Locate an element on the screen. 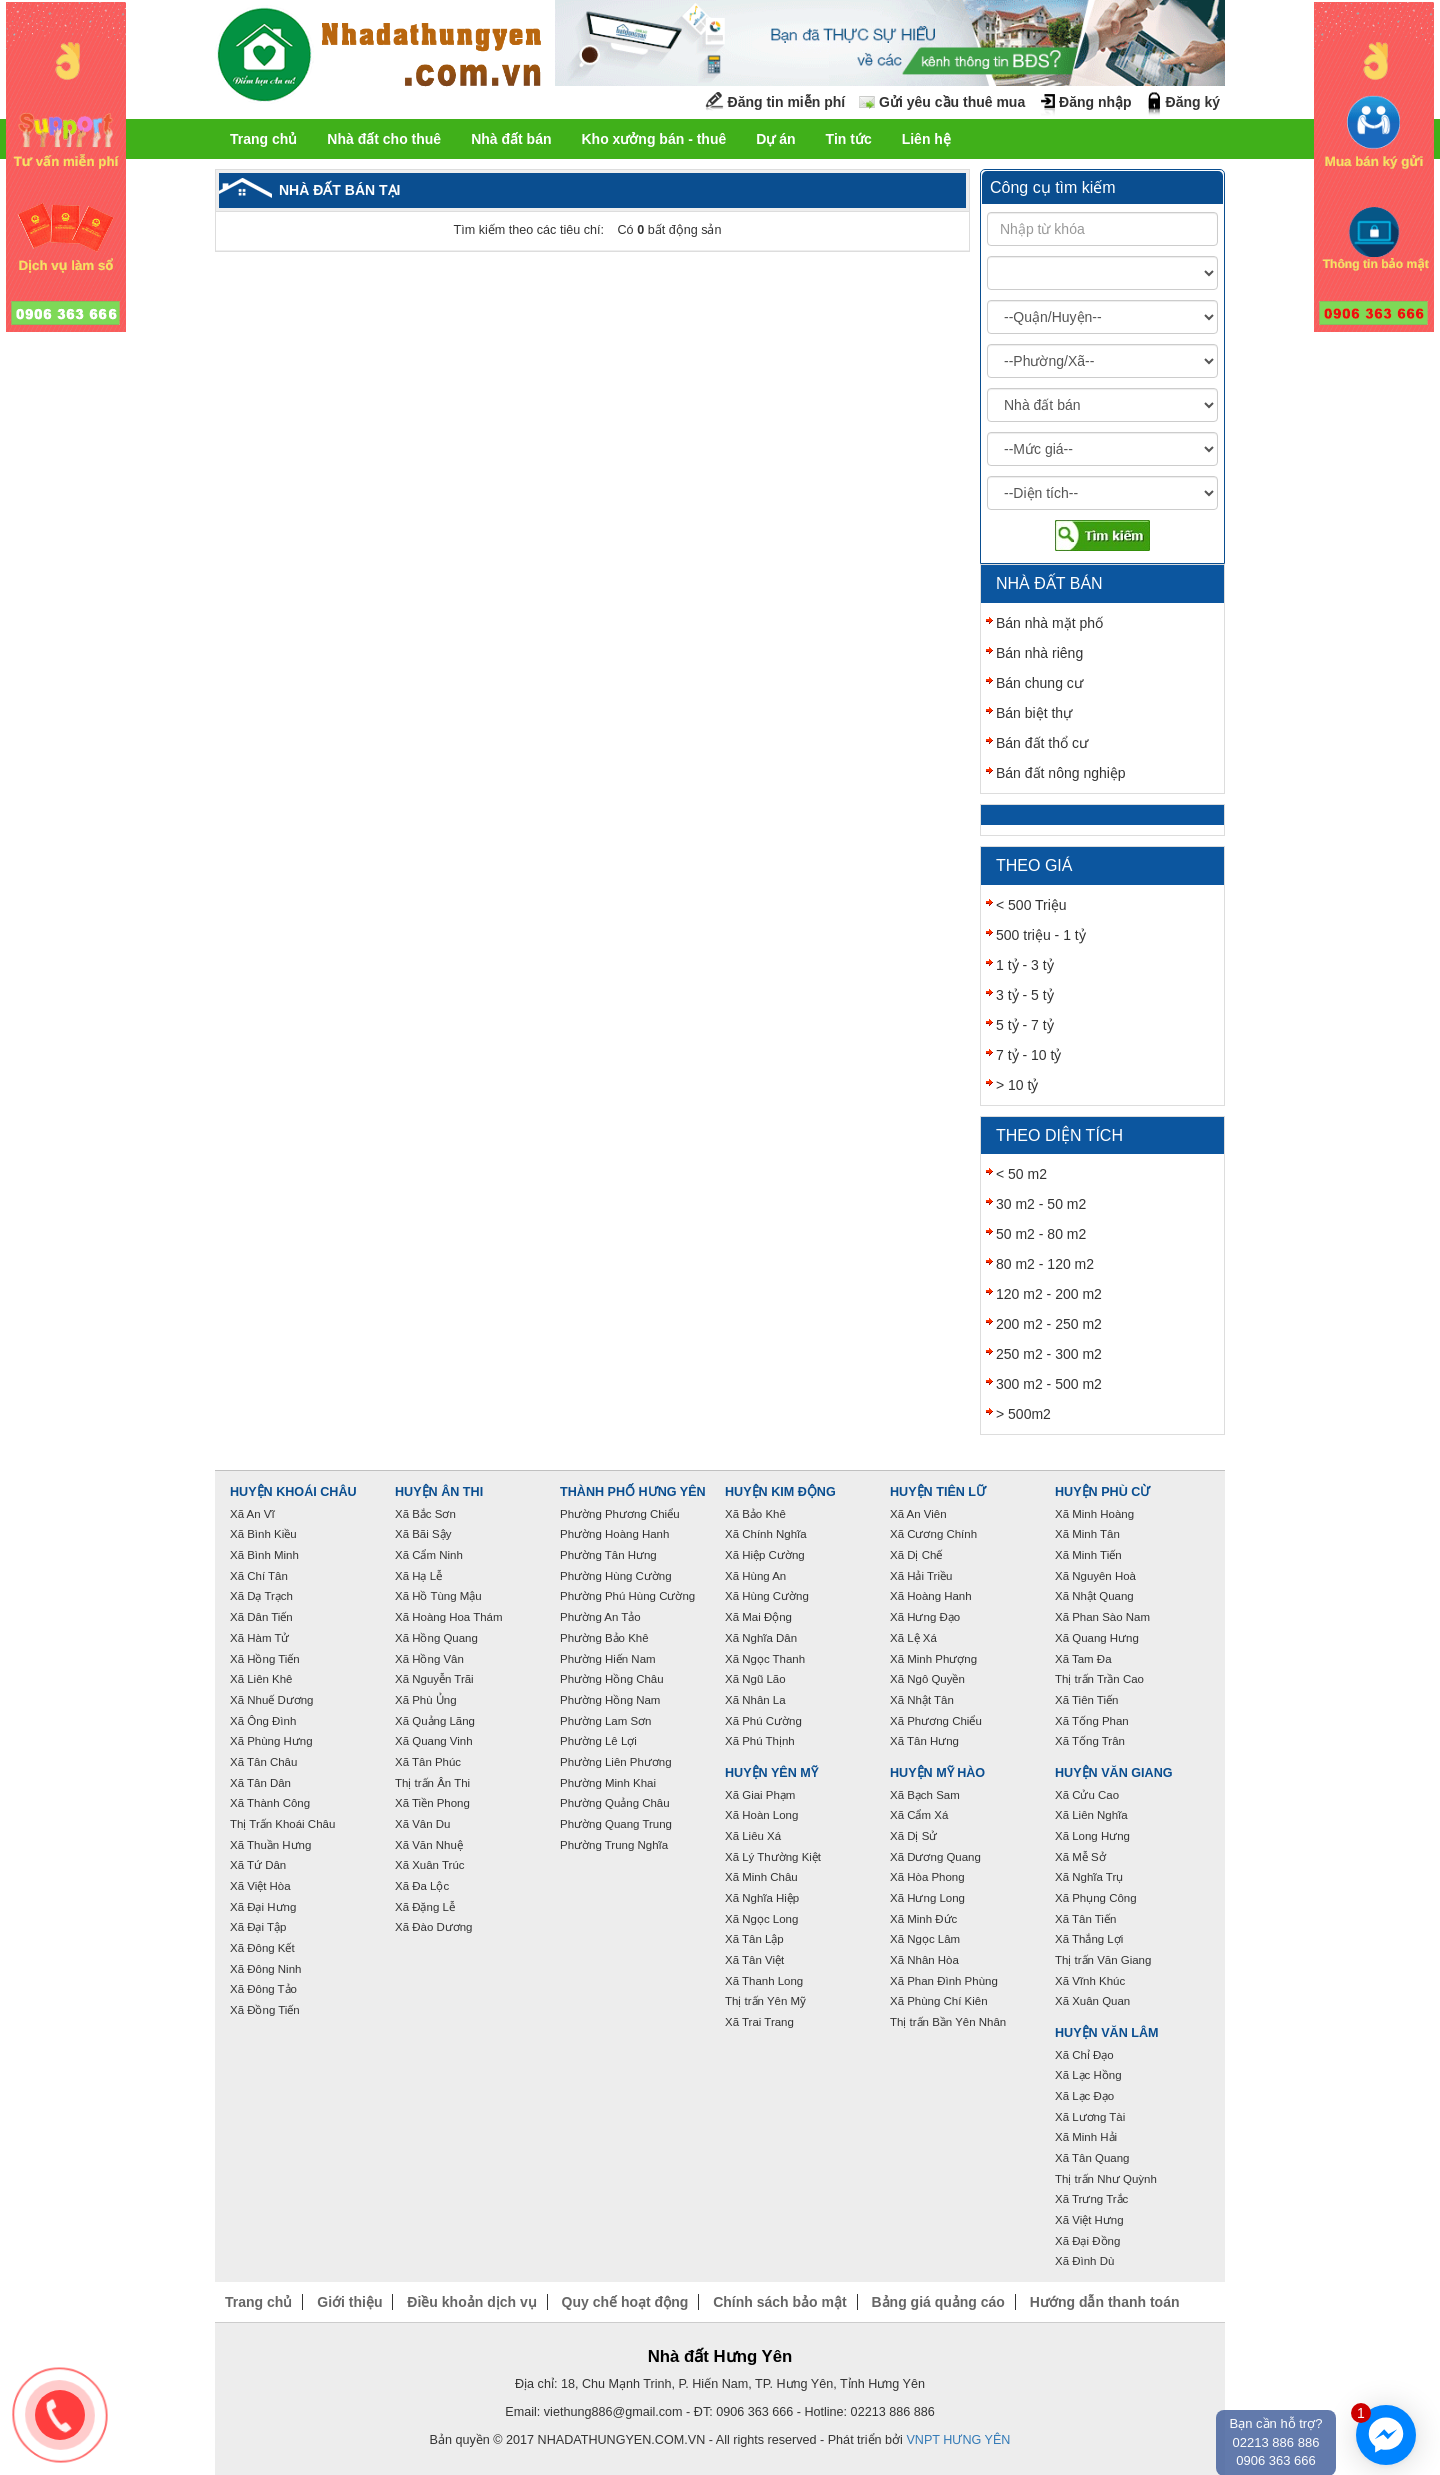 The width and height of the screenshot is (1440, 2475). Xã Thắng Lợi is located at coordinates (1089, 1939).